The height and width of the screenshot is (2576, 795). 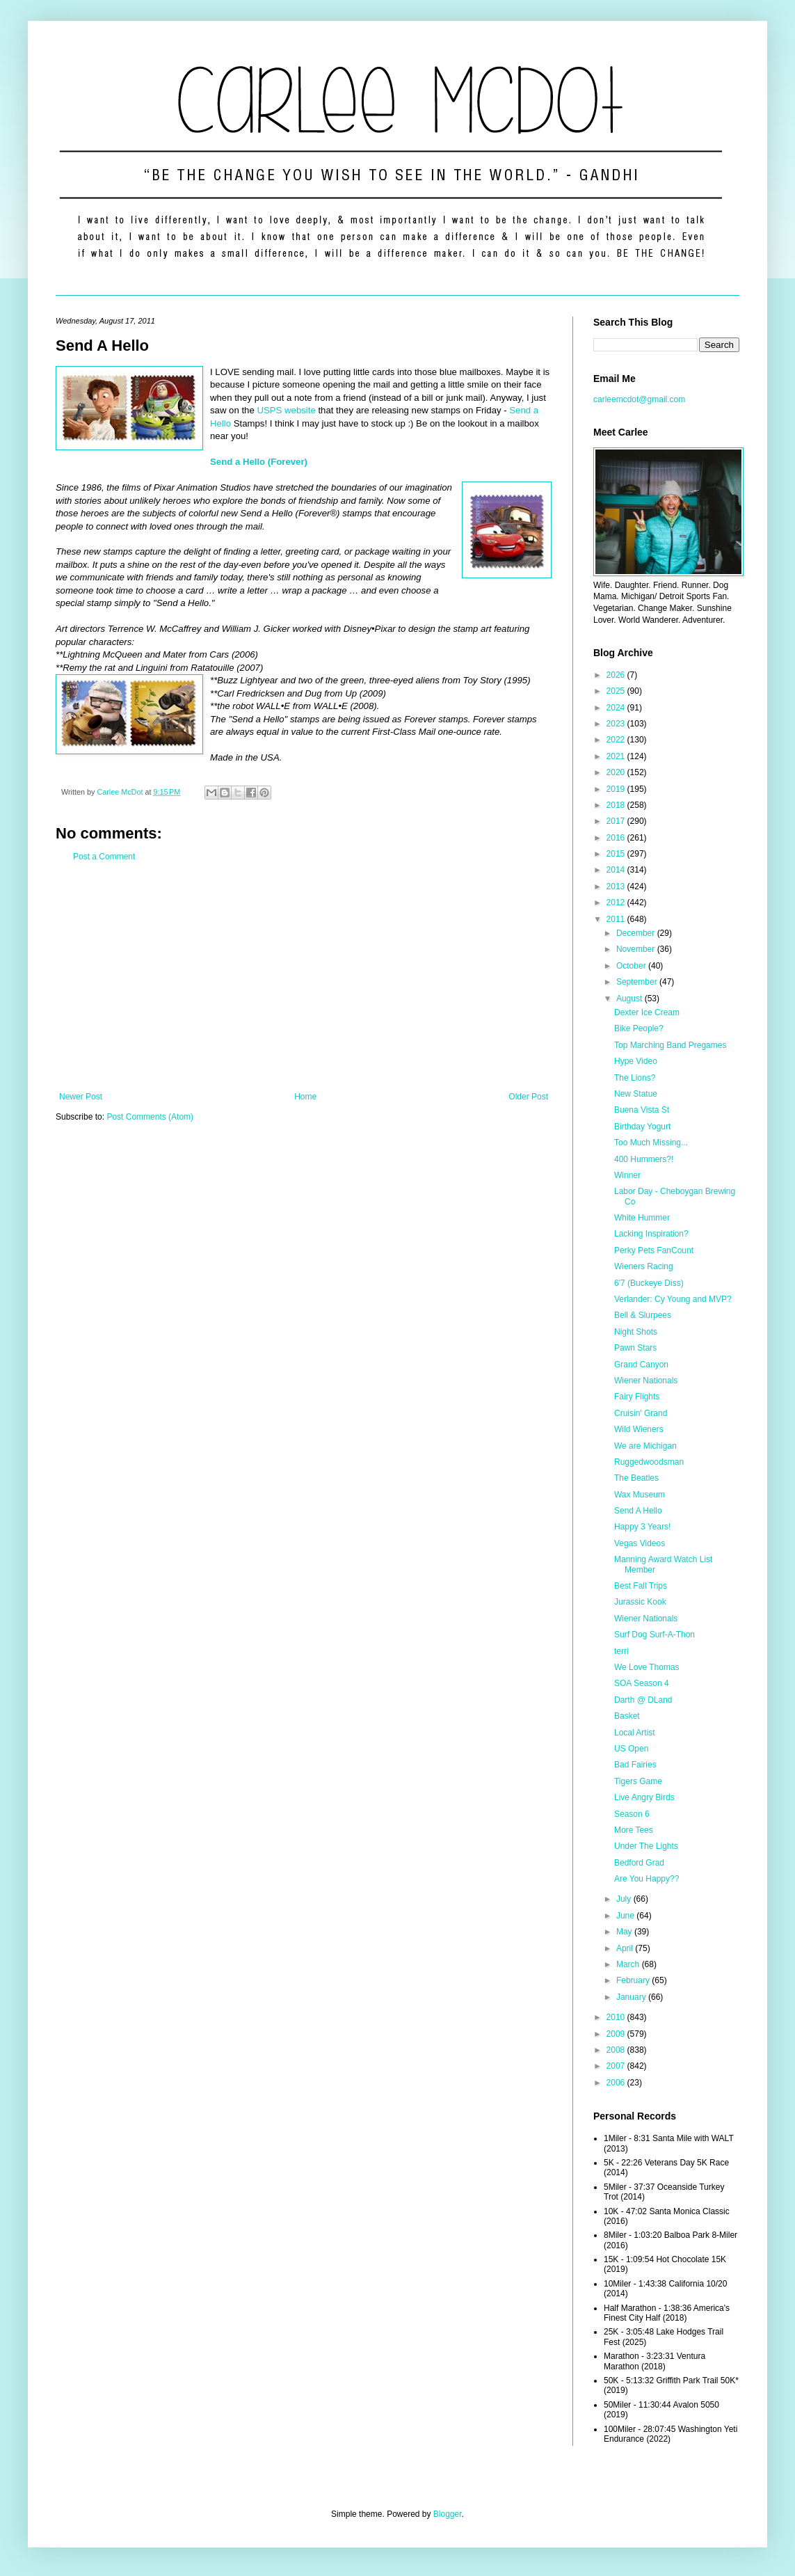 What do you see at coordinates (651, 1142) in the screenshot?
I see `Too Much Missing...` at bounding box center [651, 1142].